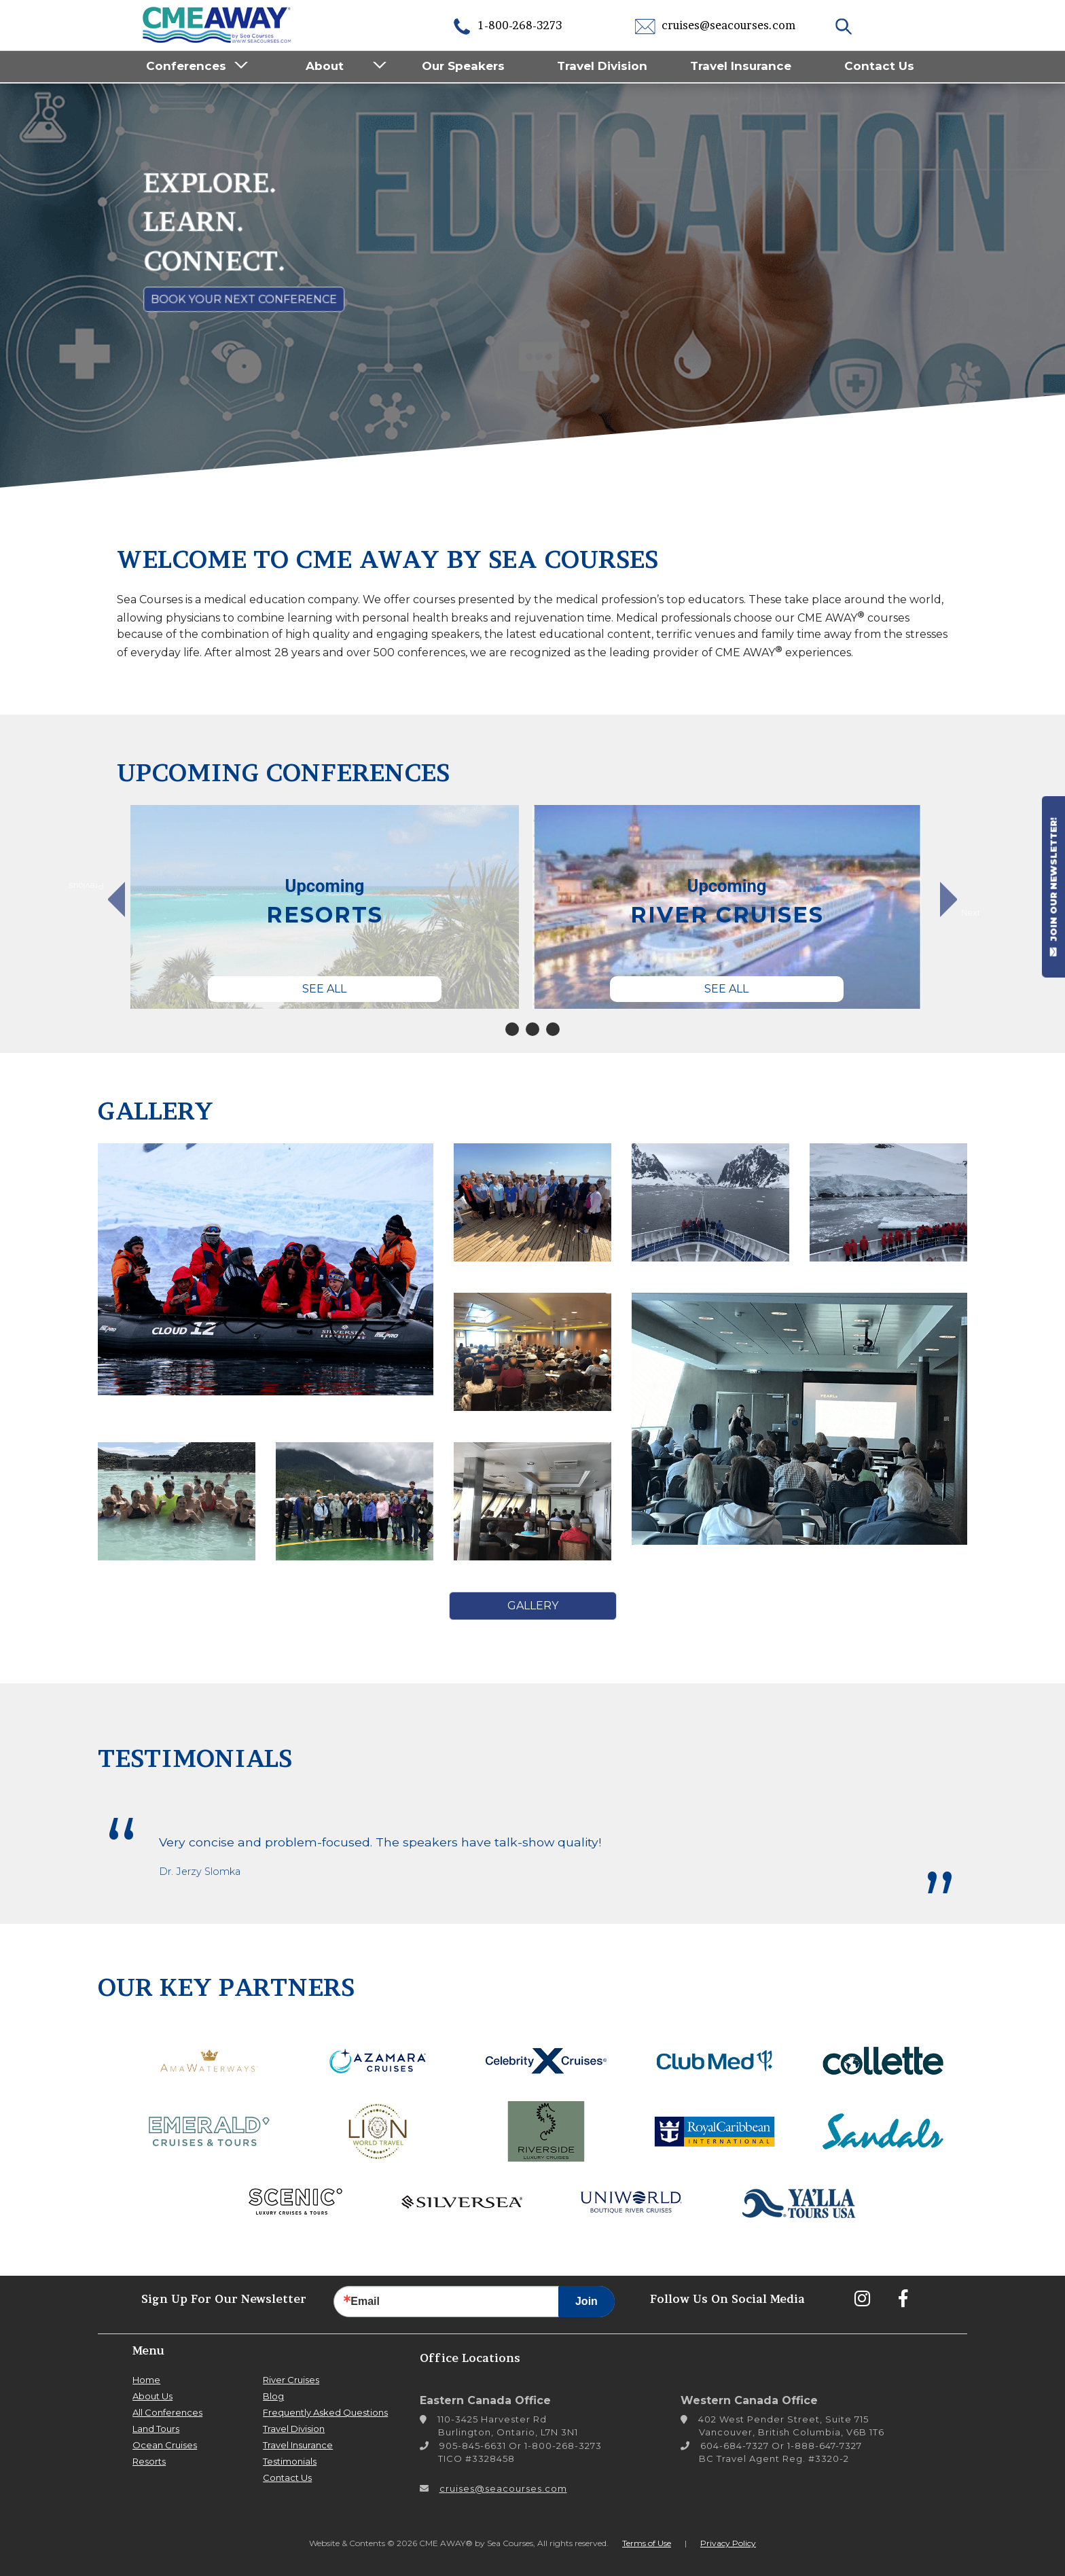  Describe the element at coordinates (646, 2543) in the screenshot. I see `Terms of Use` at that location.